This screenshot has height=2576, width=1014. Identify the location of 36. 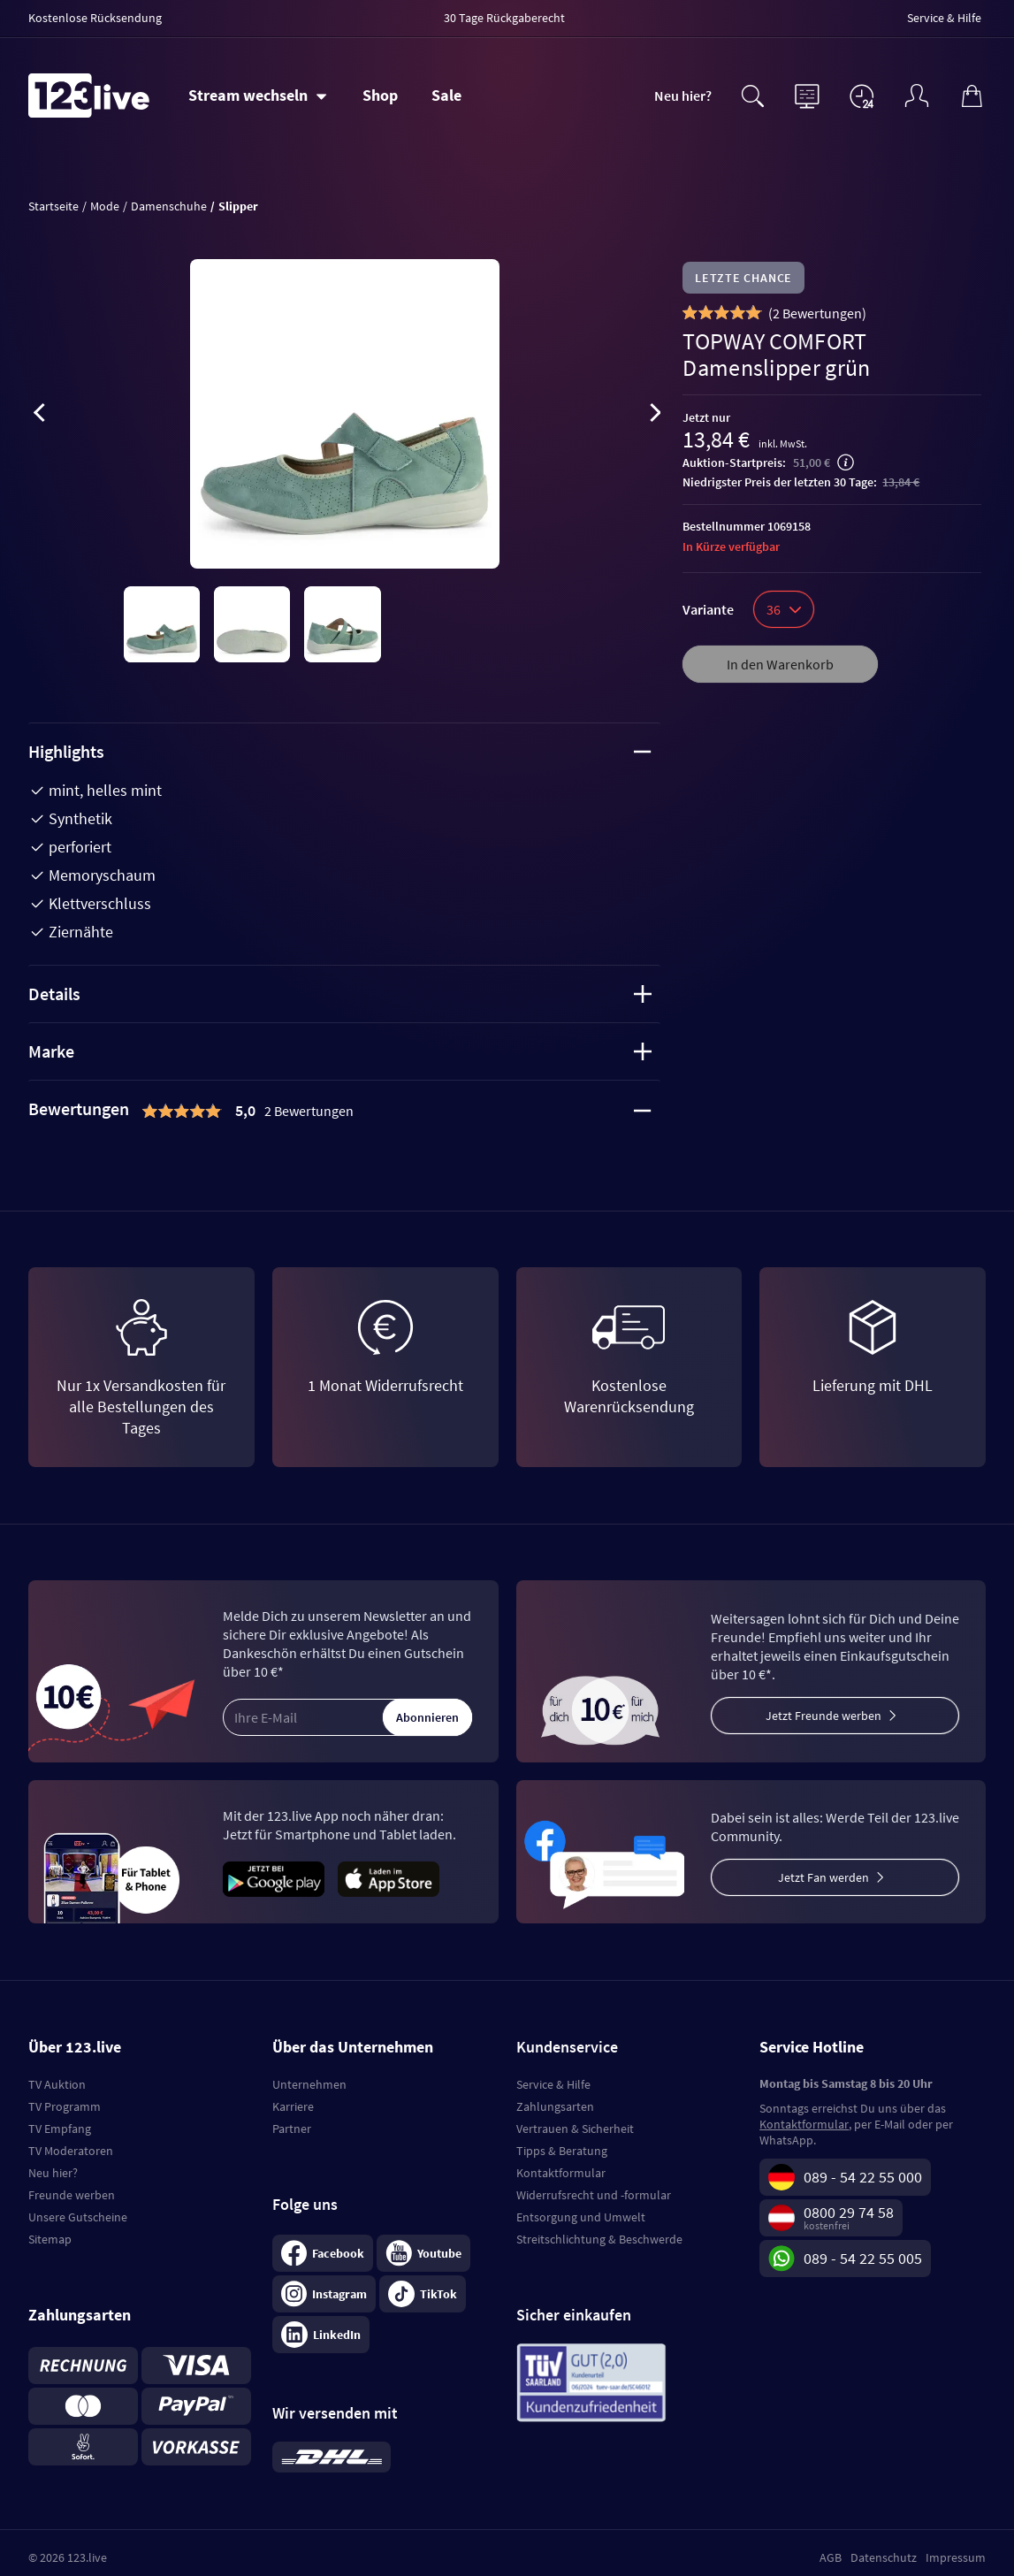
(783, 609).